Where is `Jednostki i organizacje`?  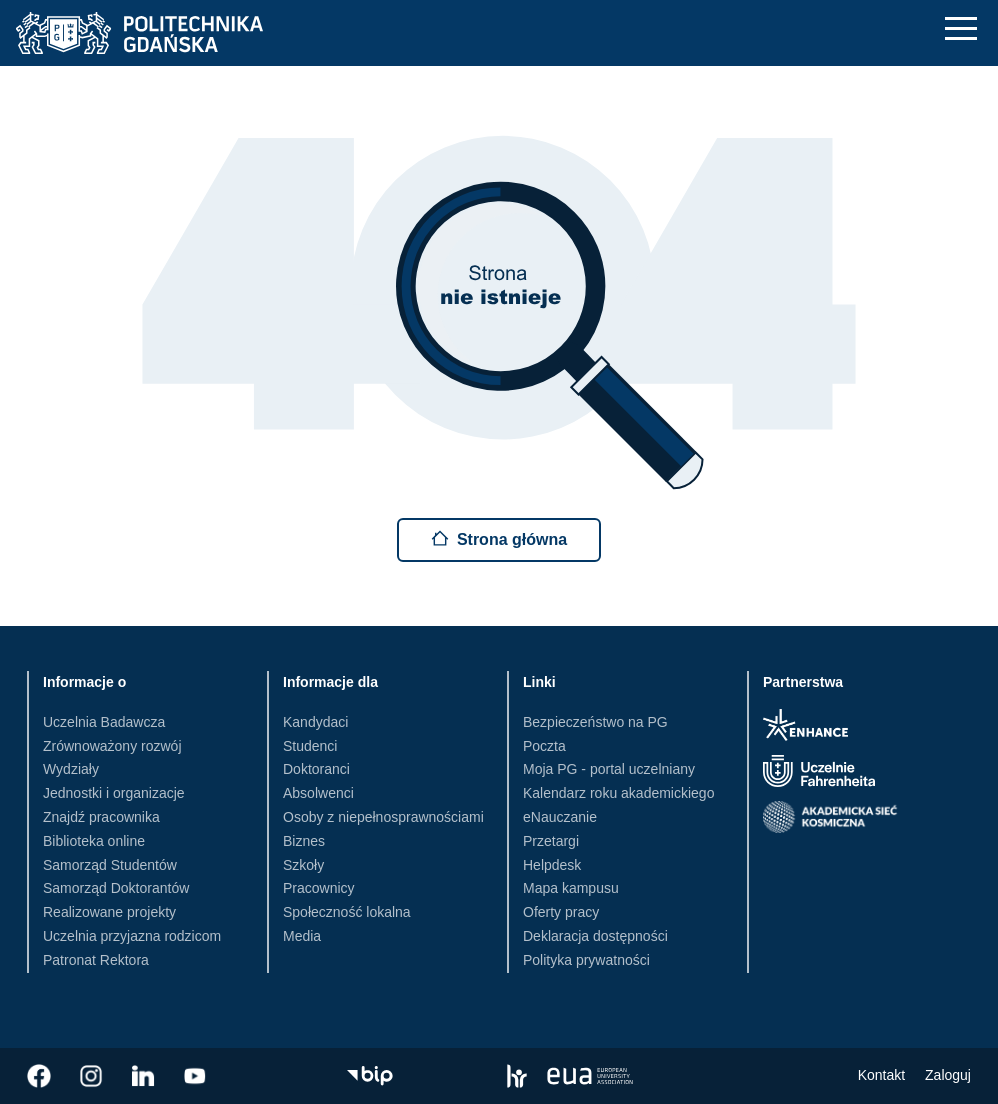
Jednostki i organizacje is located at coordinates (114, 793).